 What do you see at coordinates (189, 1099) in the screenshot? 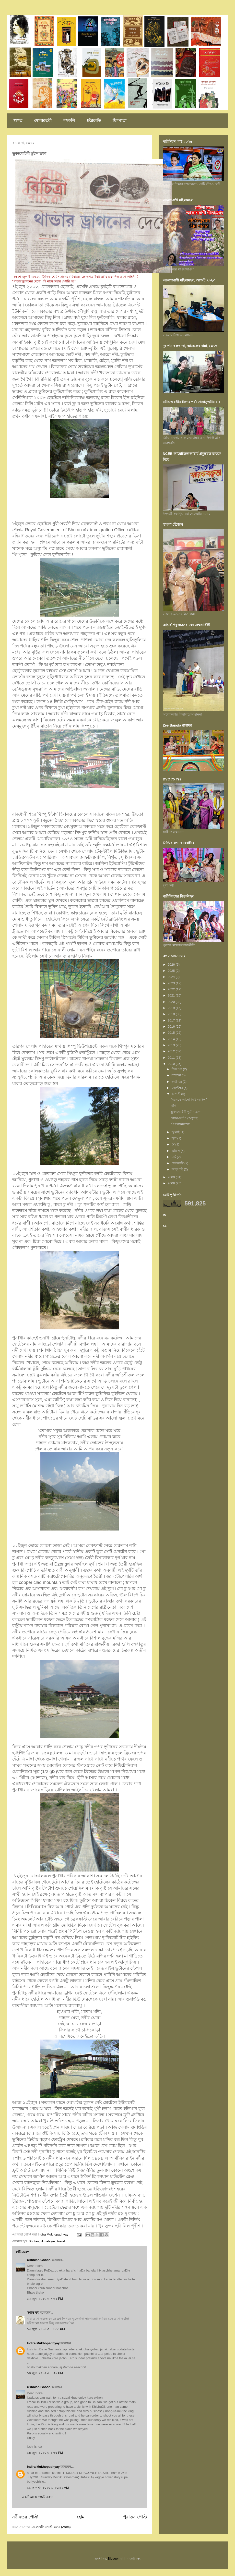
I see `"নয়নভোলানো নিউ অর্লিন্স"` at bounding box center [189, 1099].